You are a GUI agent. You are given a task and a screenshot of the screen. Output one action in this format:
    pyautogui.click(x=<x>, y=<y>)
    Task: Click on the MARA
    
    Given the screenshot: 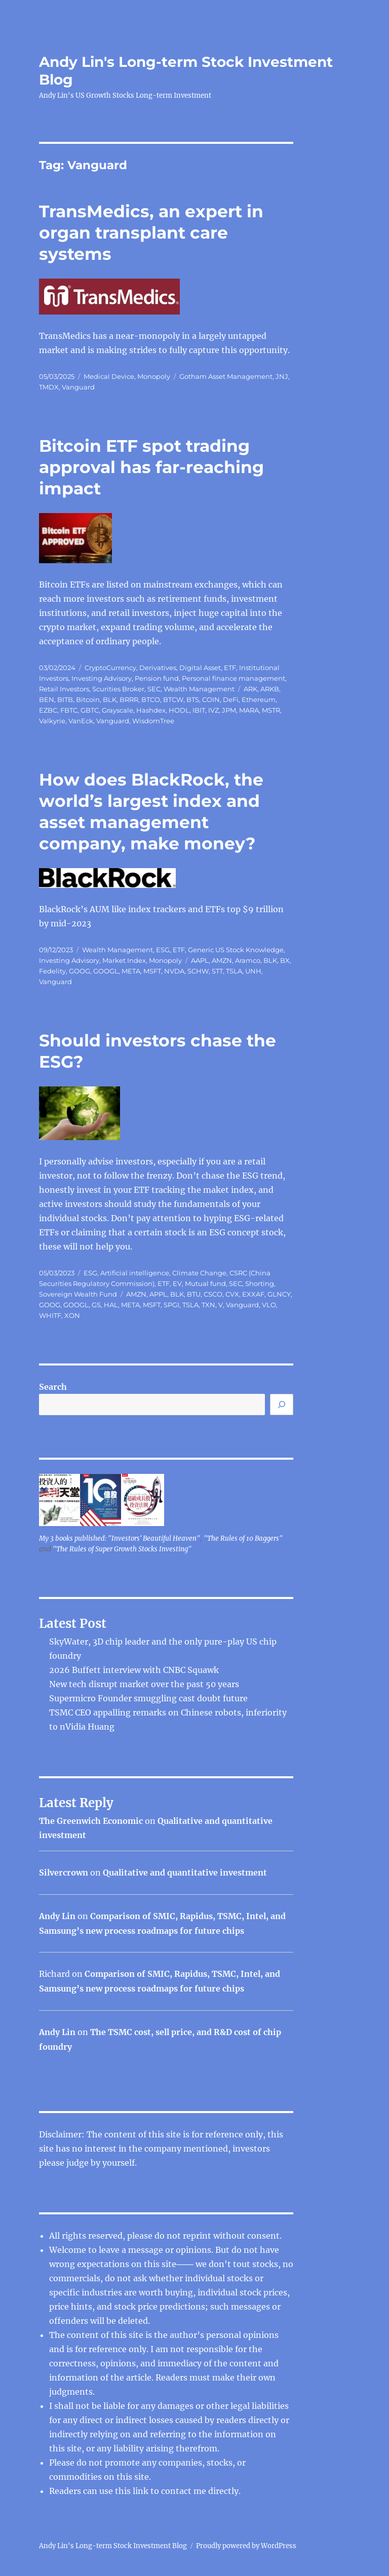 What is the action you would take?
    pyautogui.click(x=249, y=710)
    